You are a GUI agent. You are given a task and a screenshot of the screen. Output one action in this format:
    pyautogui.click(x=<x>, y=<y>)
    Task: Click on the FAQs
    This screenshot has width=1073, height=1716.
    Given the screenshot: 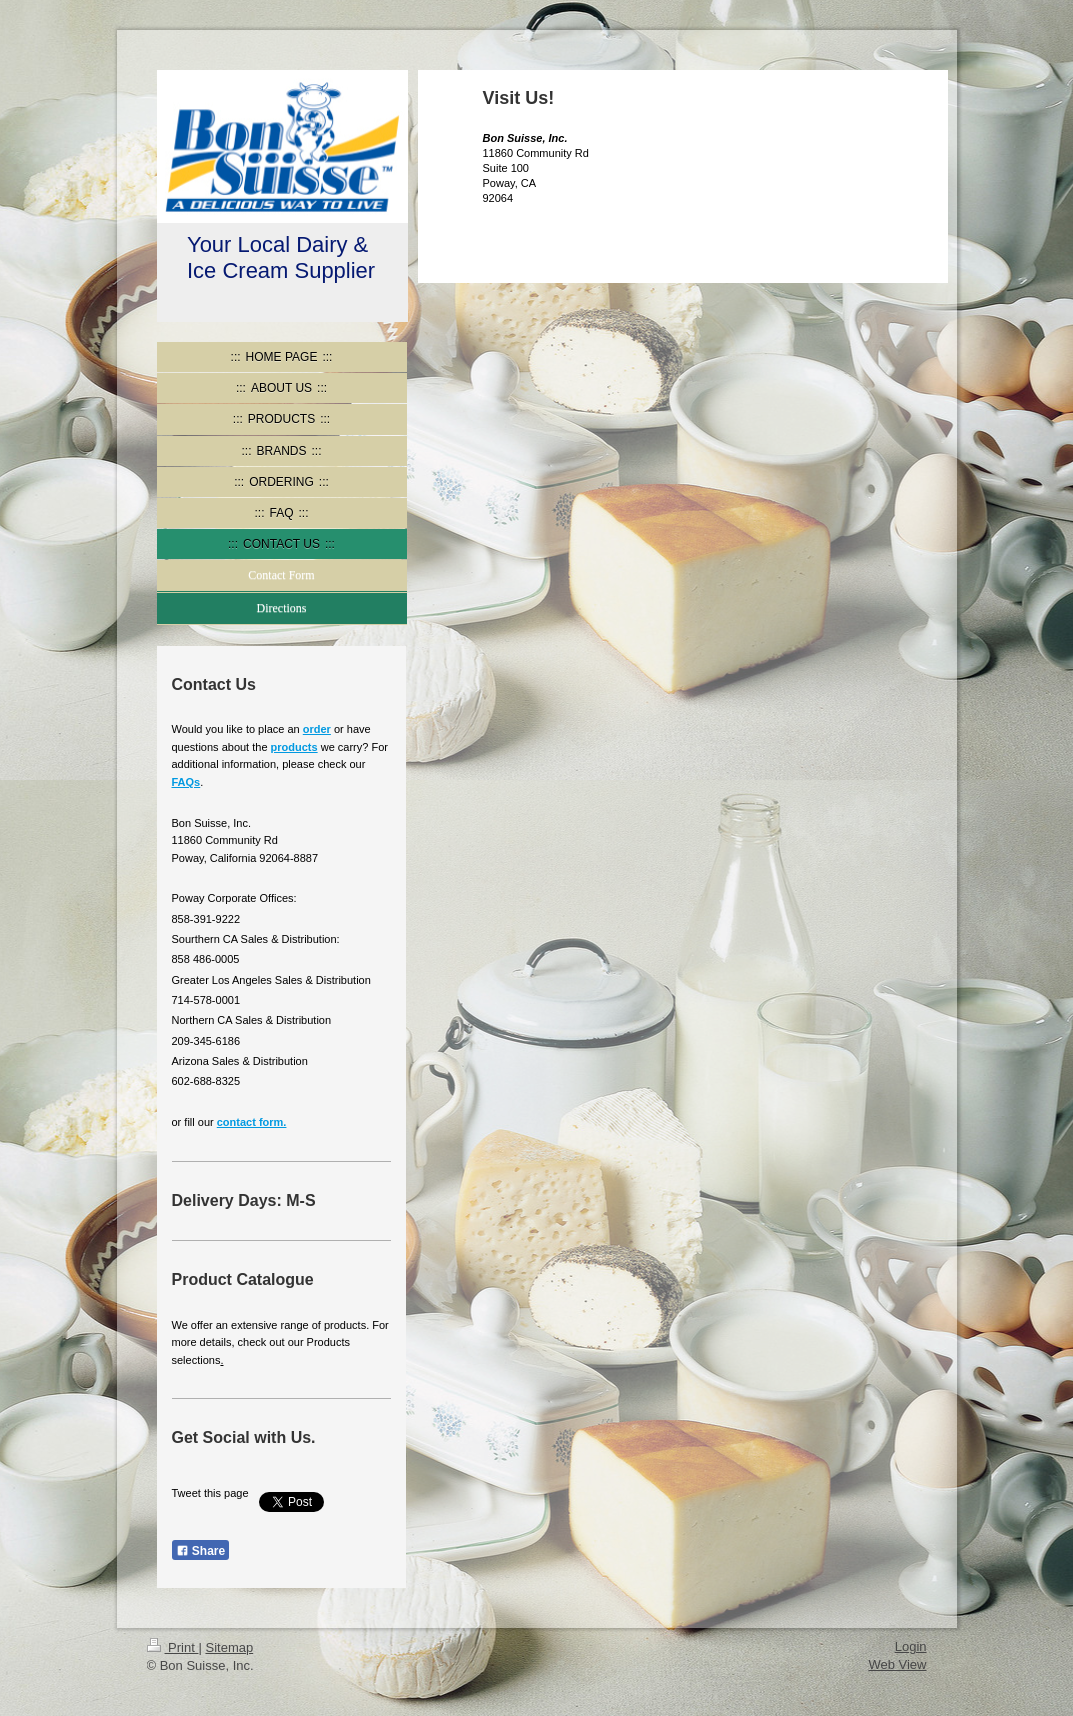 What is the action you would take?
    pyautogui.click(x=186, y=782)
    